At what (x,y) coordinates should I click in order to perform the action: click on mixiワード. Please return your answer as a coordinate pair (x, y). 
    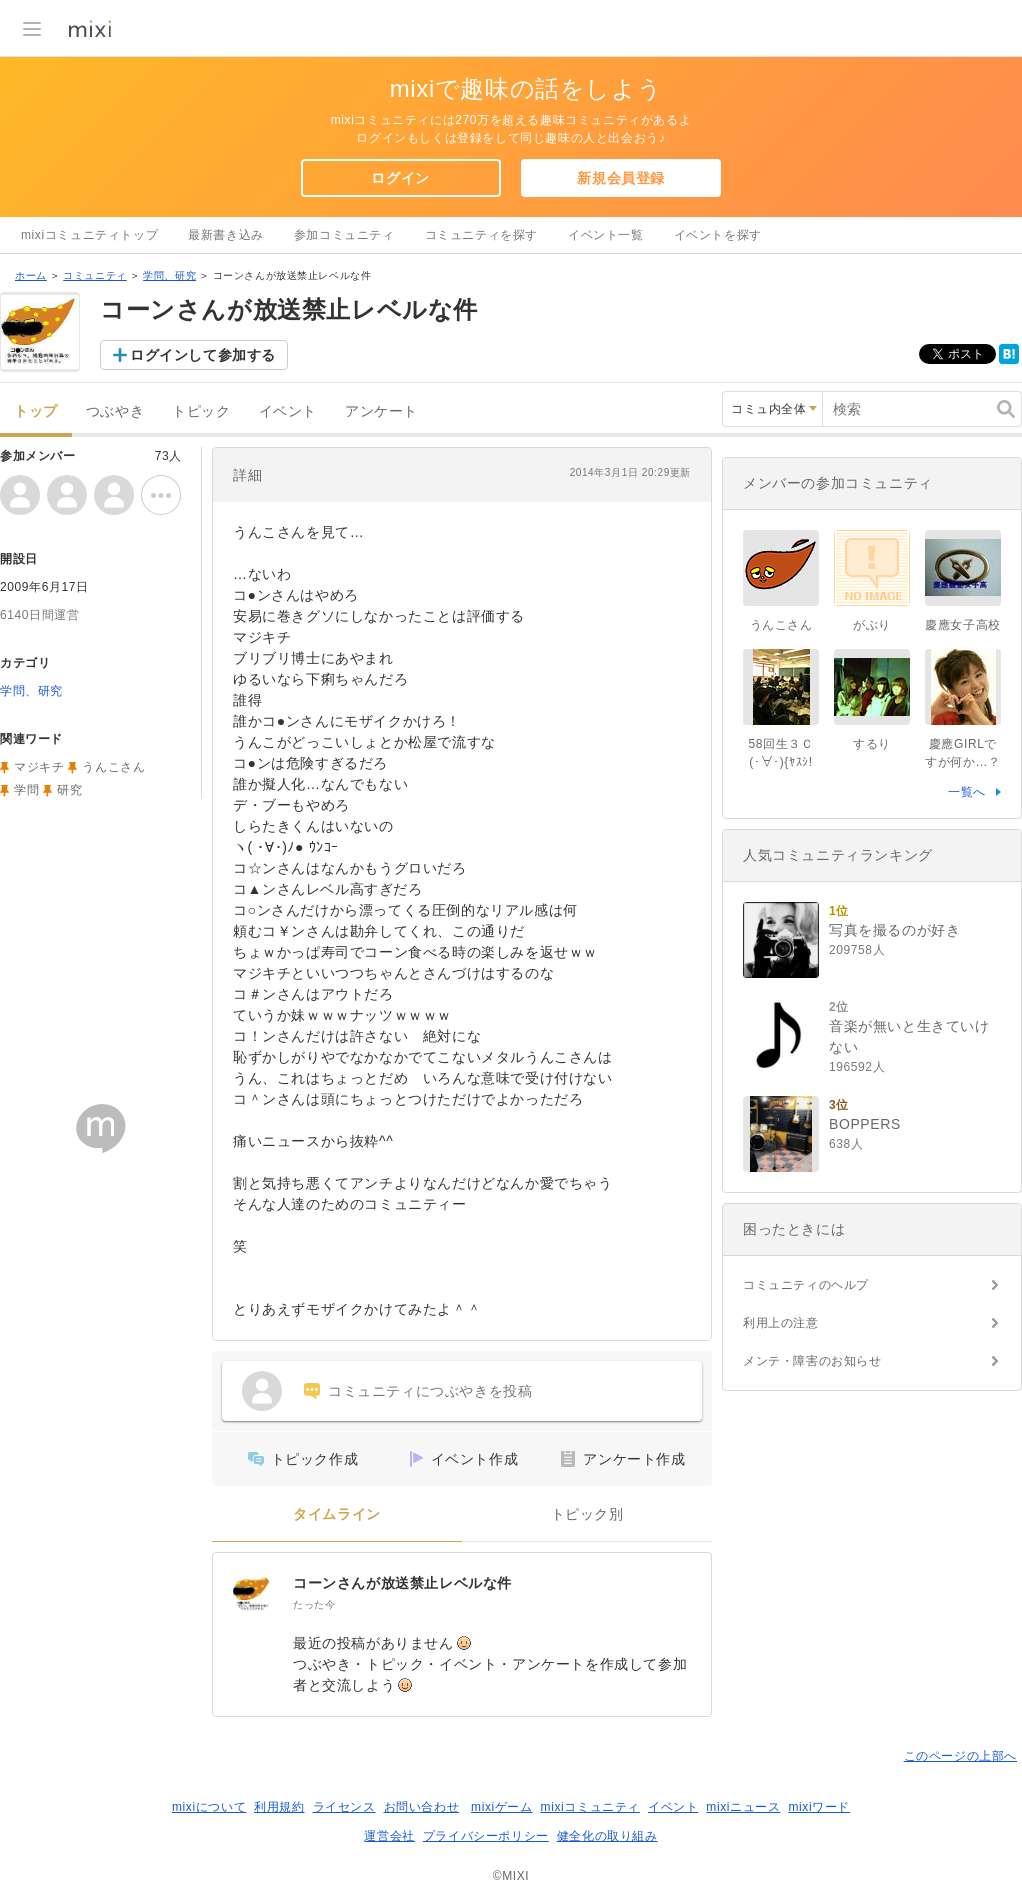
    Looking at the image, I should click on (819, 1807).